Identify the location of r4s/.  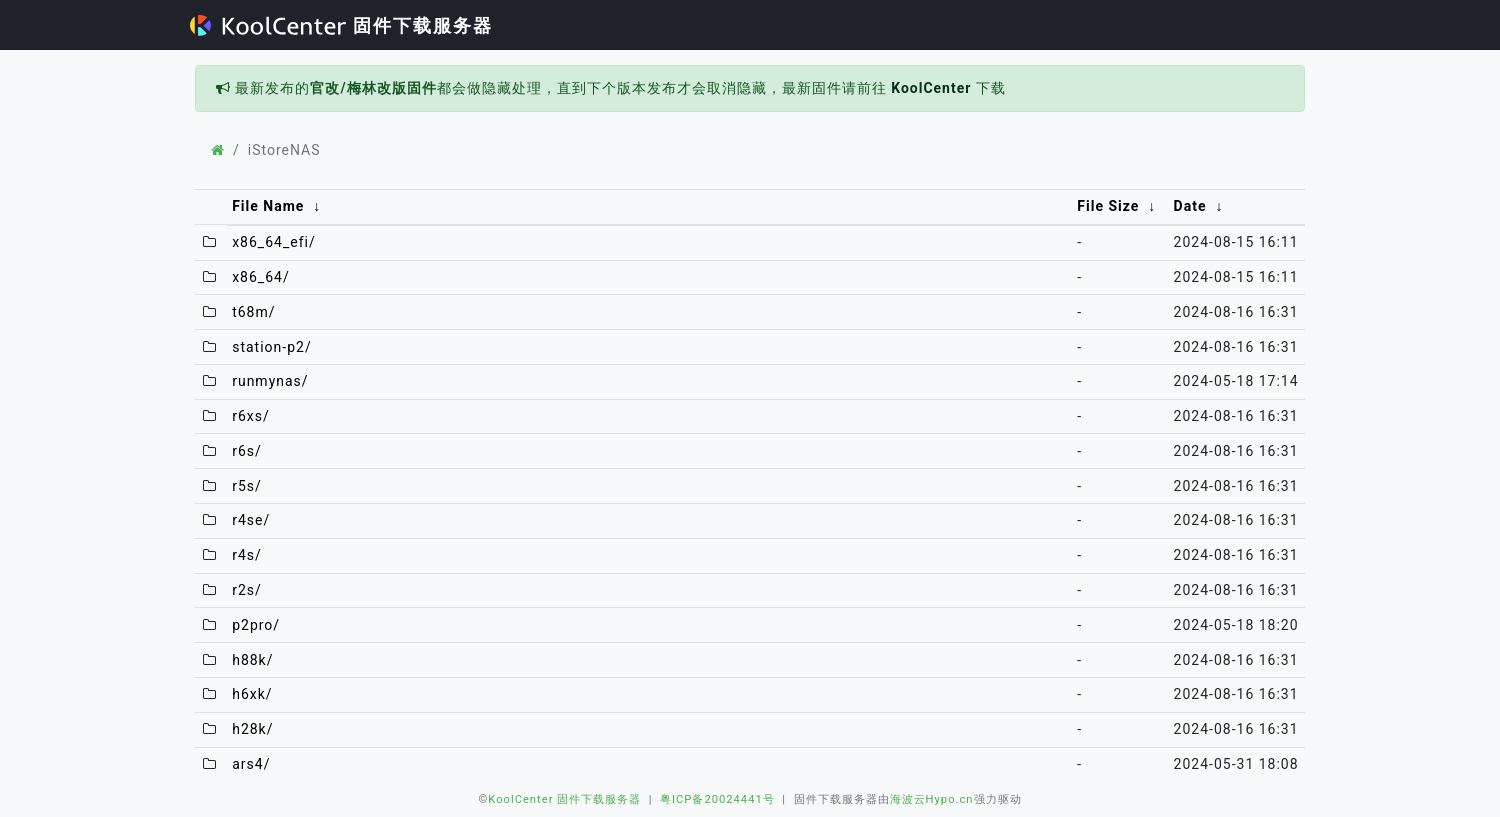
(247, 555).